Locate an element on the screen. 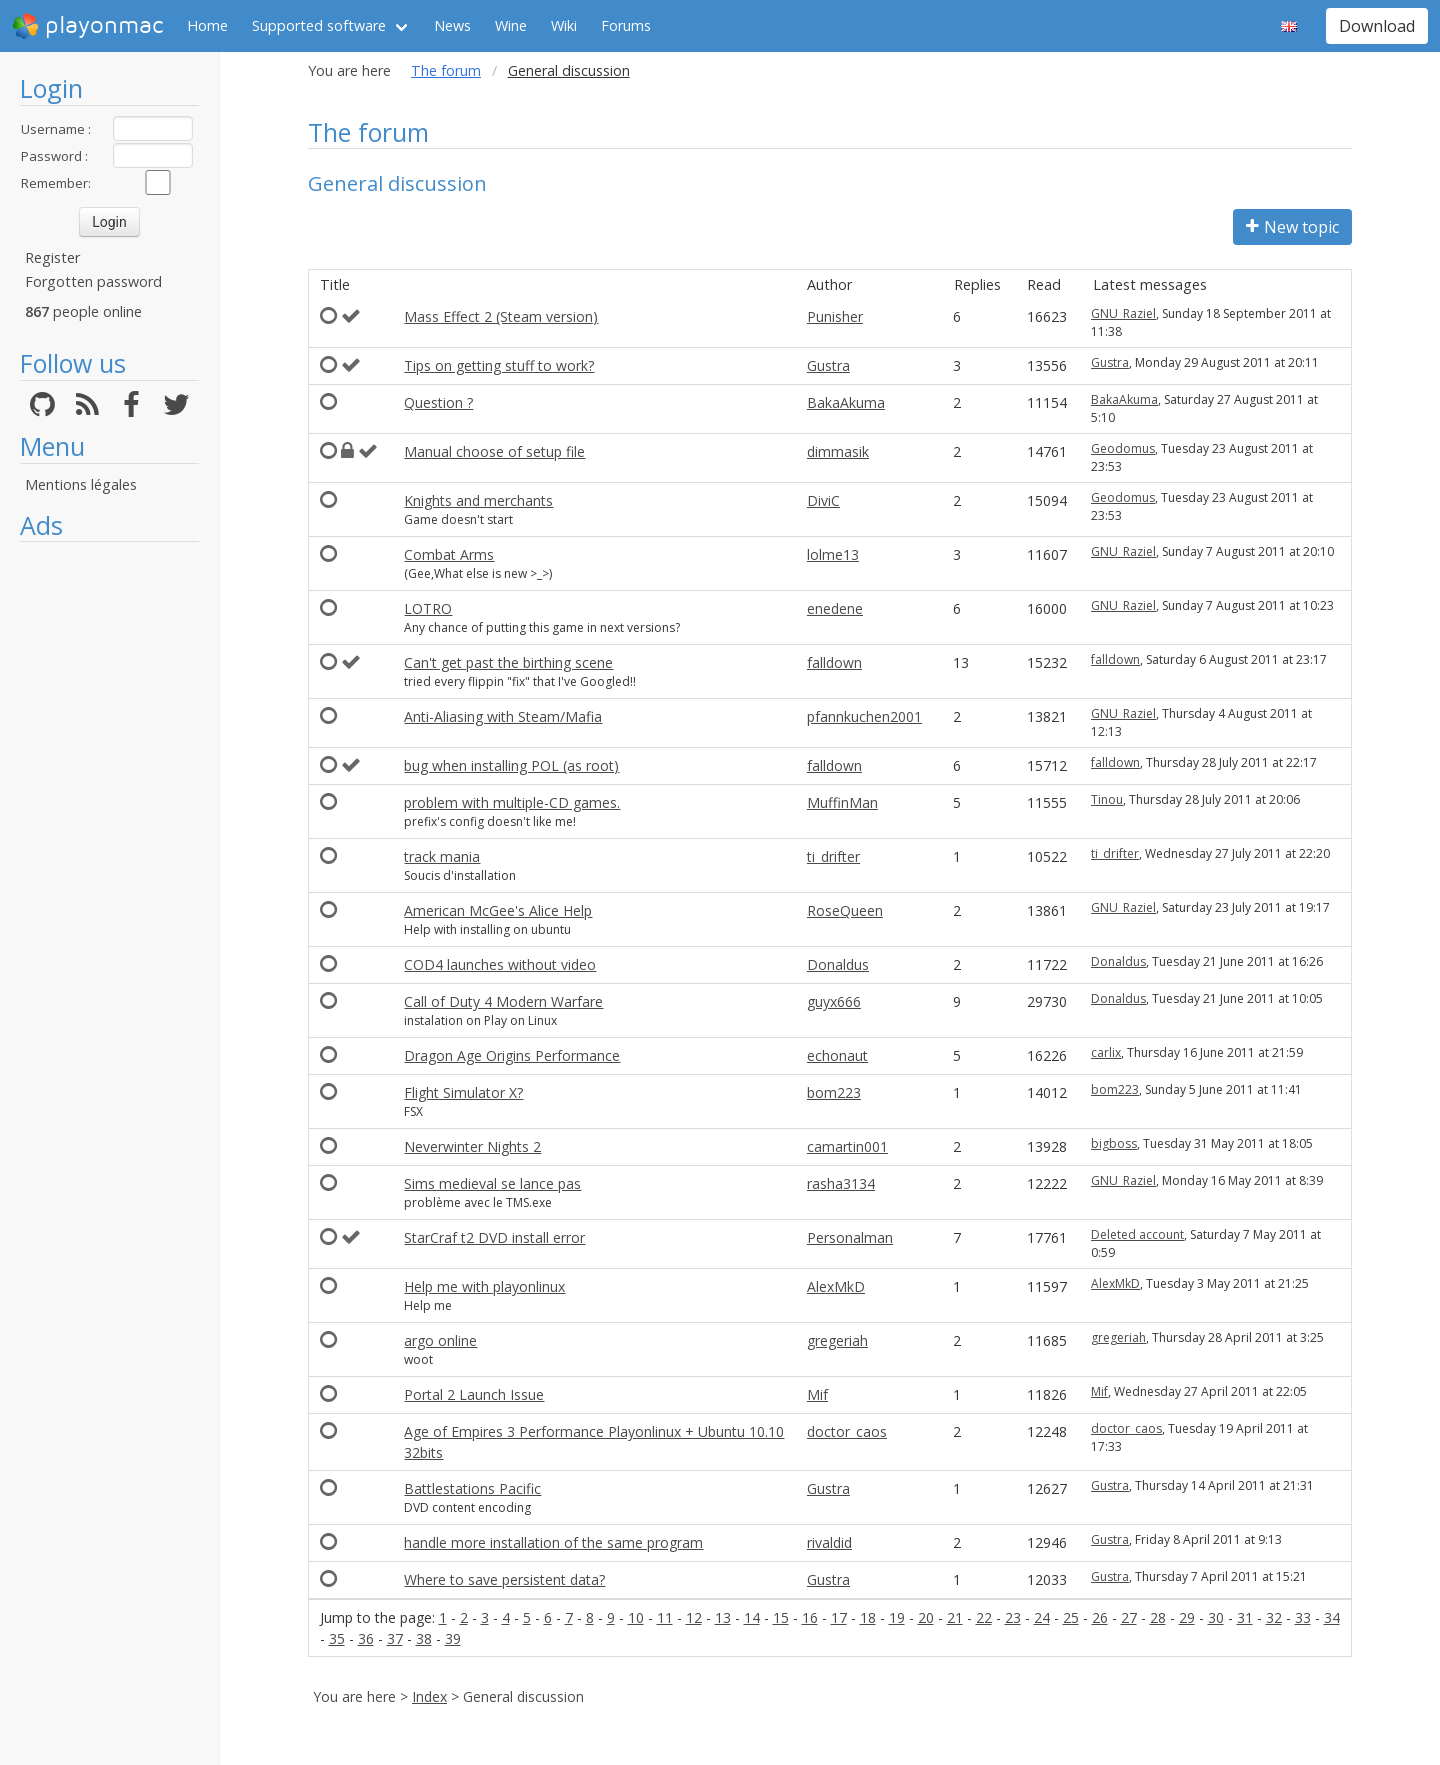 This screenshot has height=1765, width=1440. enedene is located at coordinates (835, 608).